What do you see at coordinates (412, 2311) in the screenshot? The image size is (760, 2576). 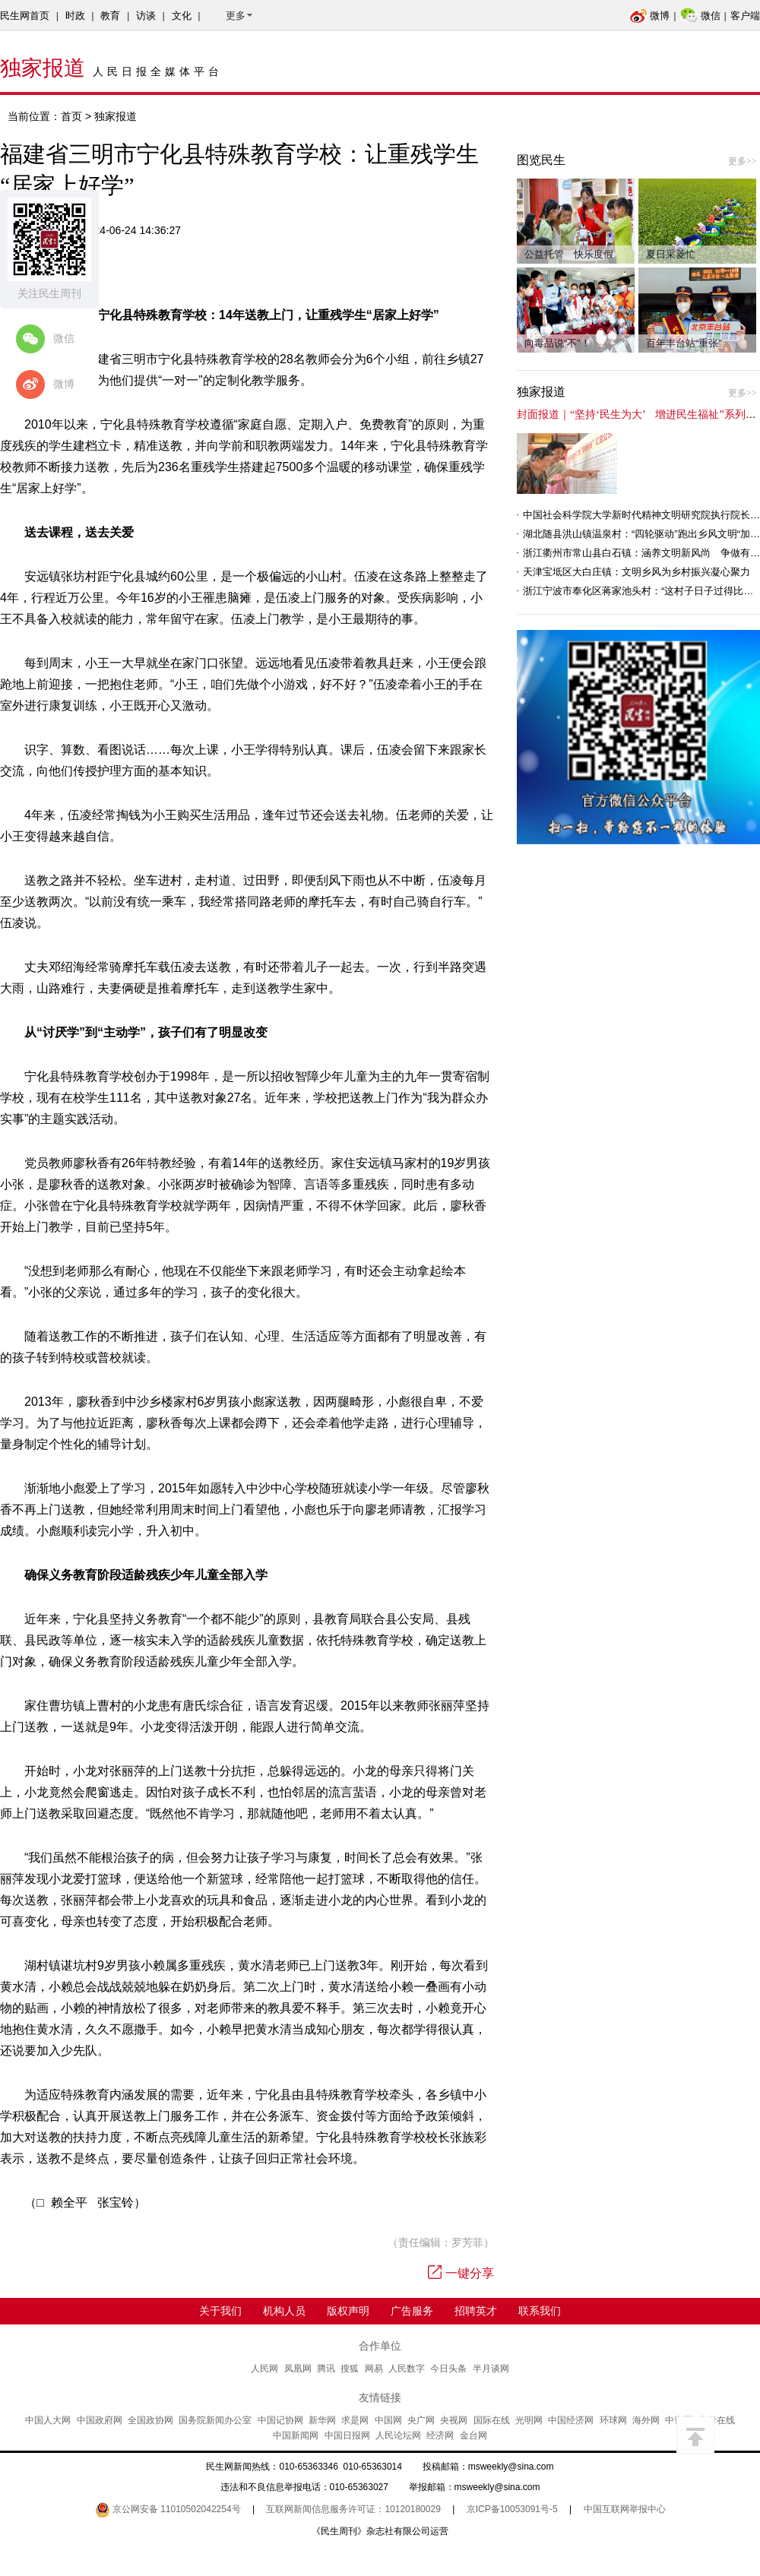 I see `广告服务` at bounding box center [412, 2311].